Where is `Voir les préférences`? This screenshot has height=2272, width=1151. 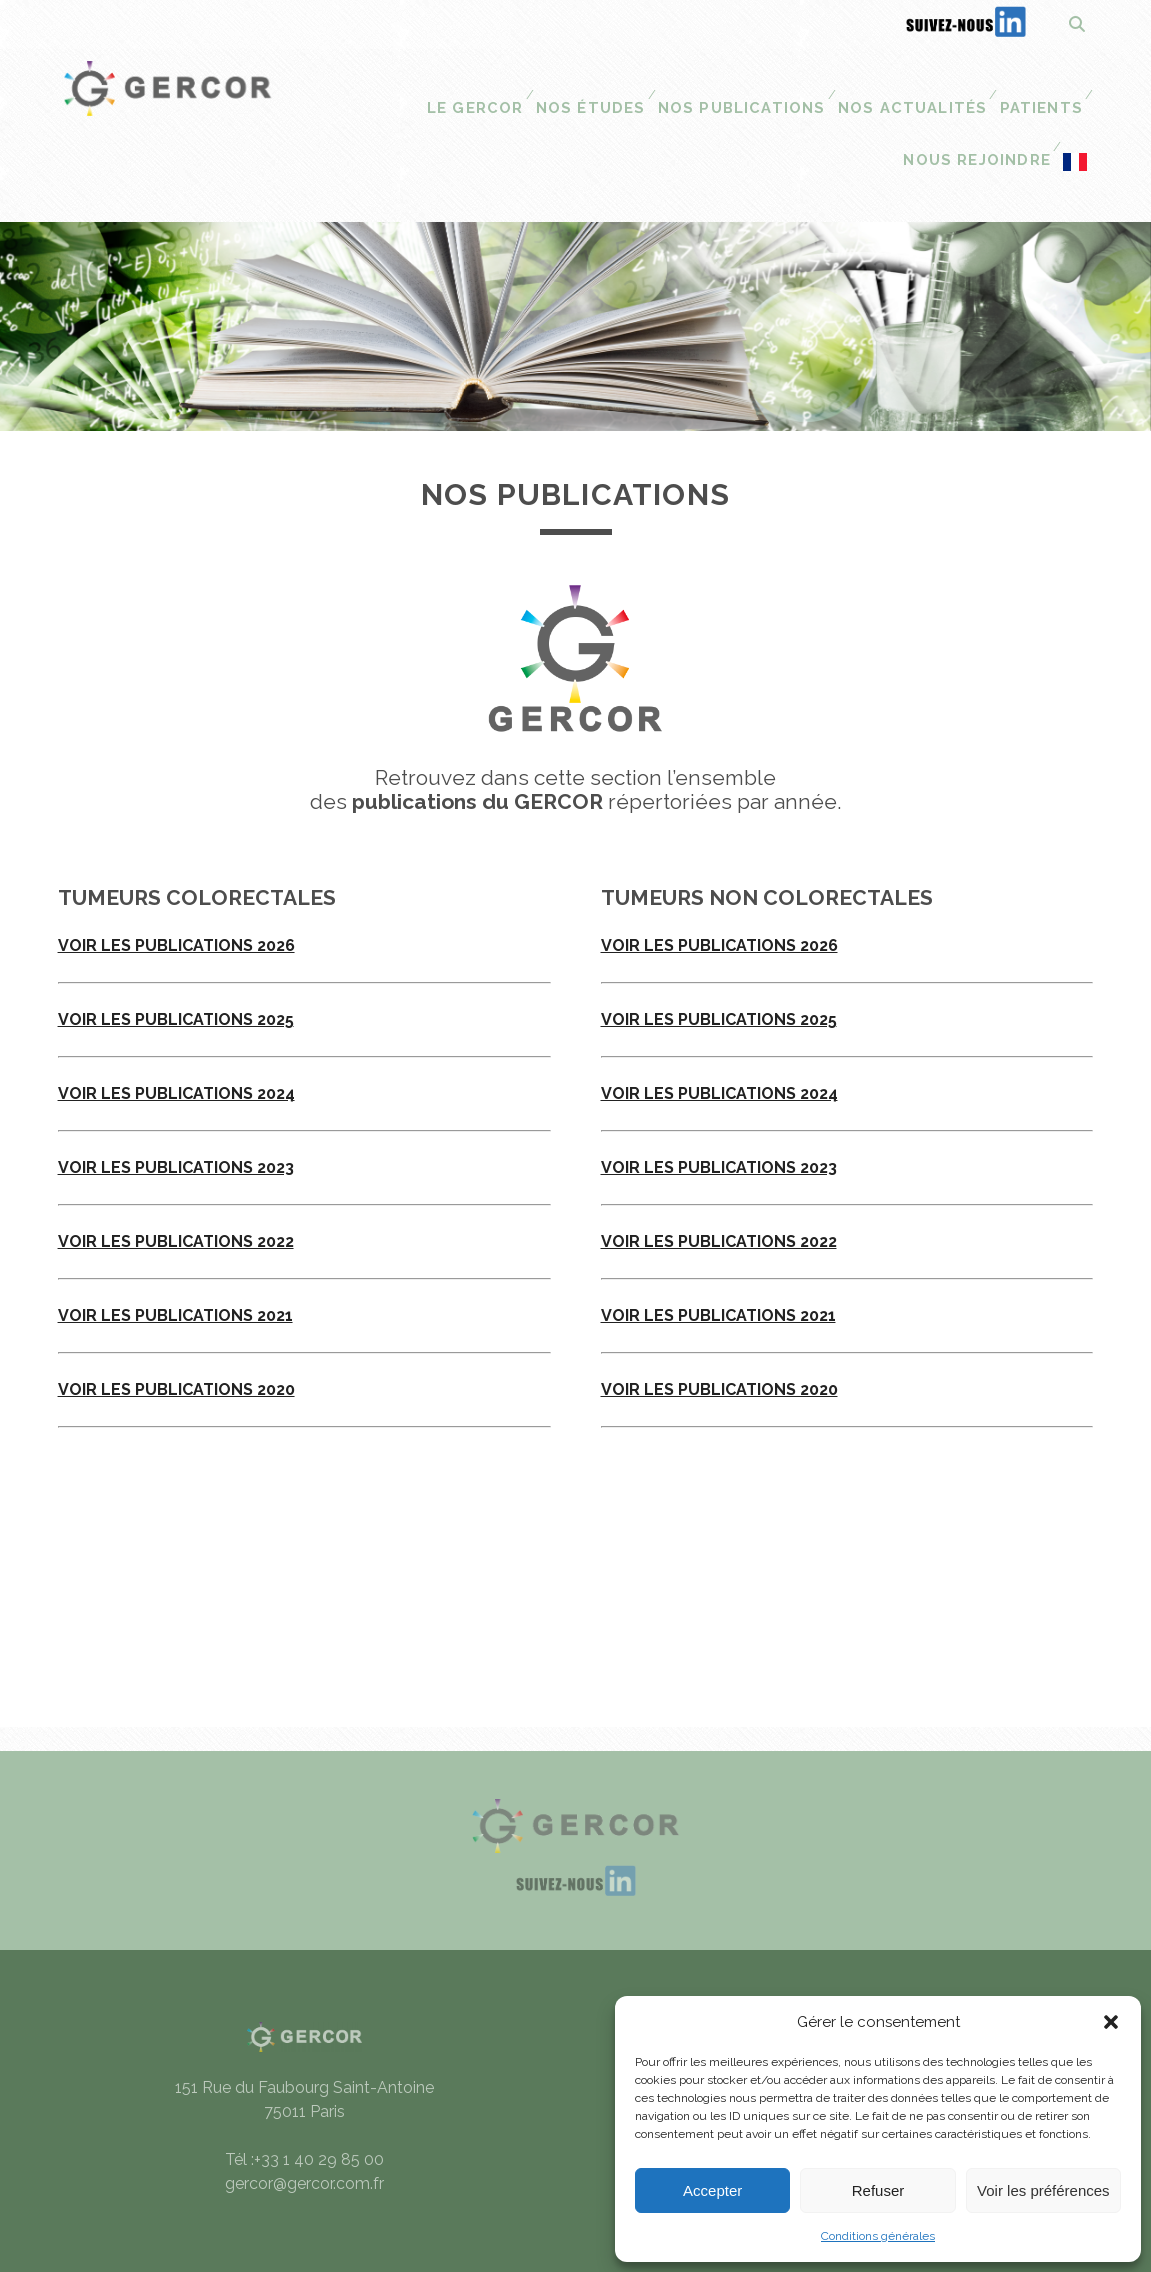
Voir les préférences is located at coordinates (1043, 2190).